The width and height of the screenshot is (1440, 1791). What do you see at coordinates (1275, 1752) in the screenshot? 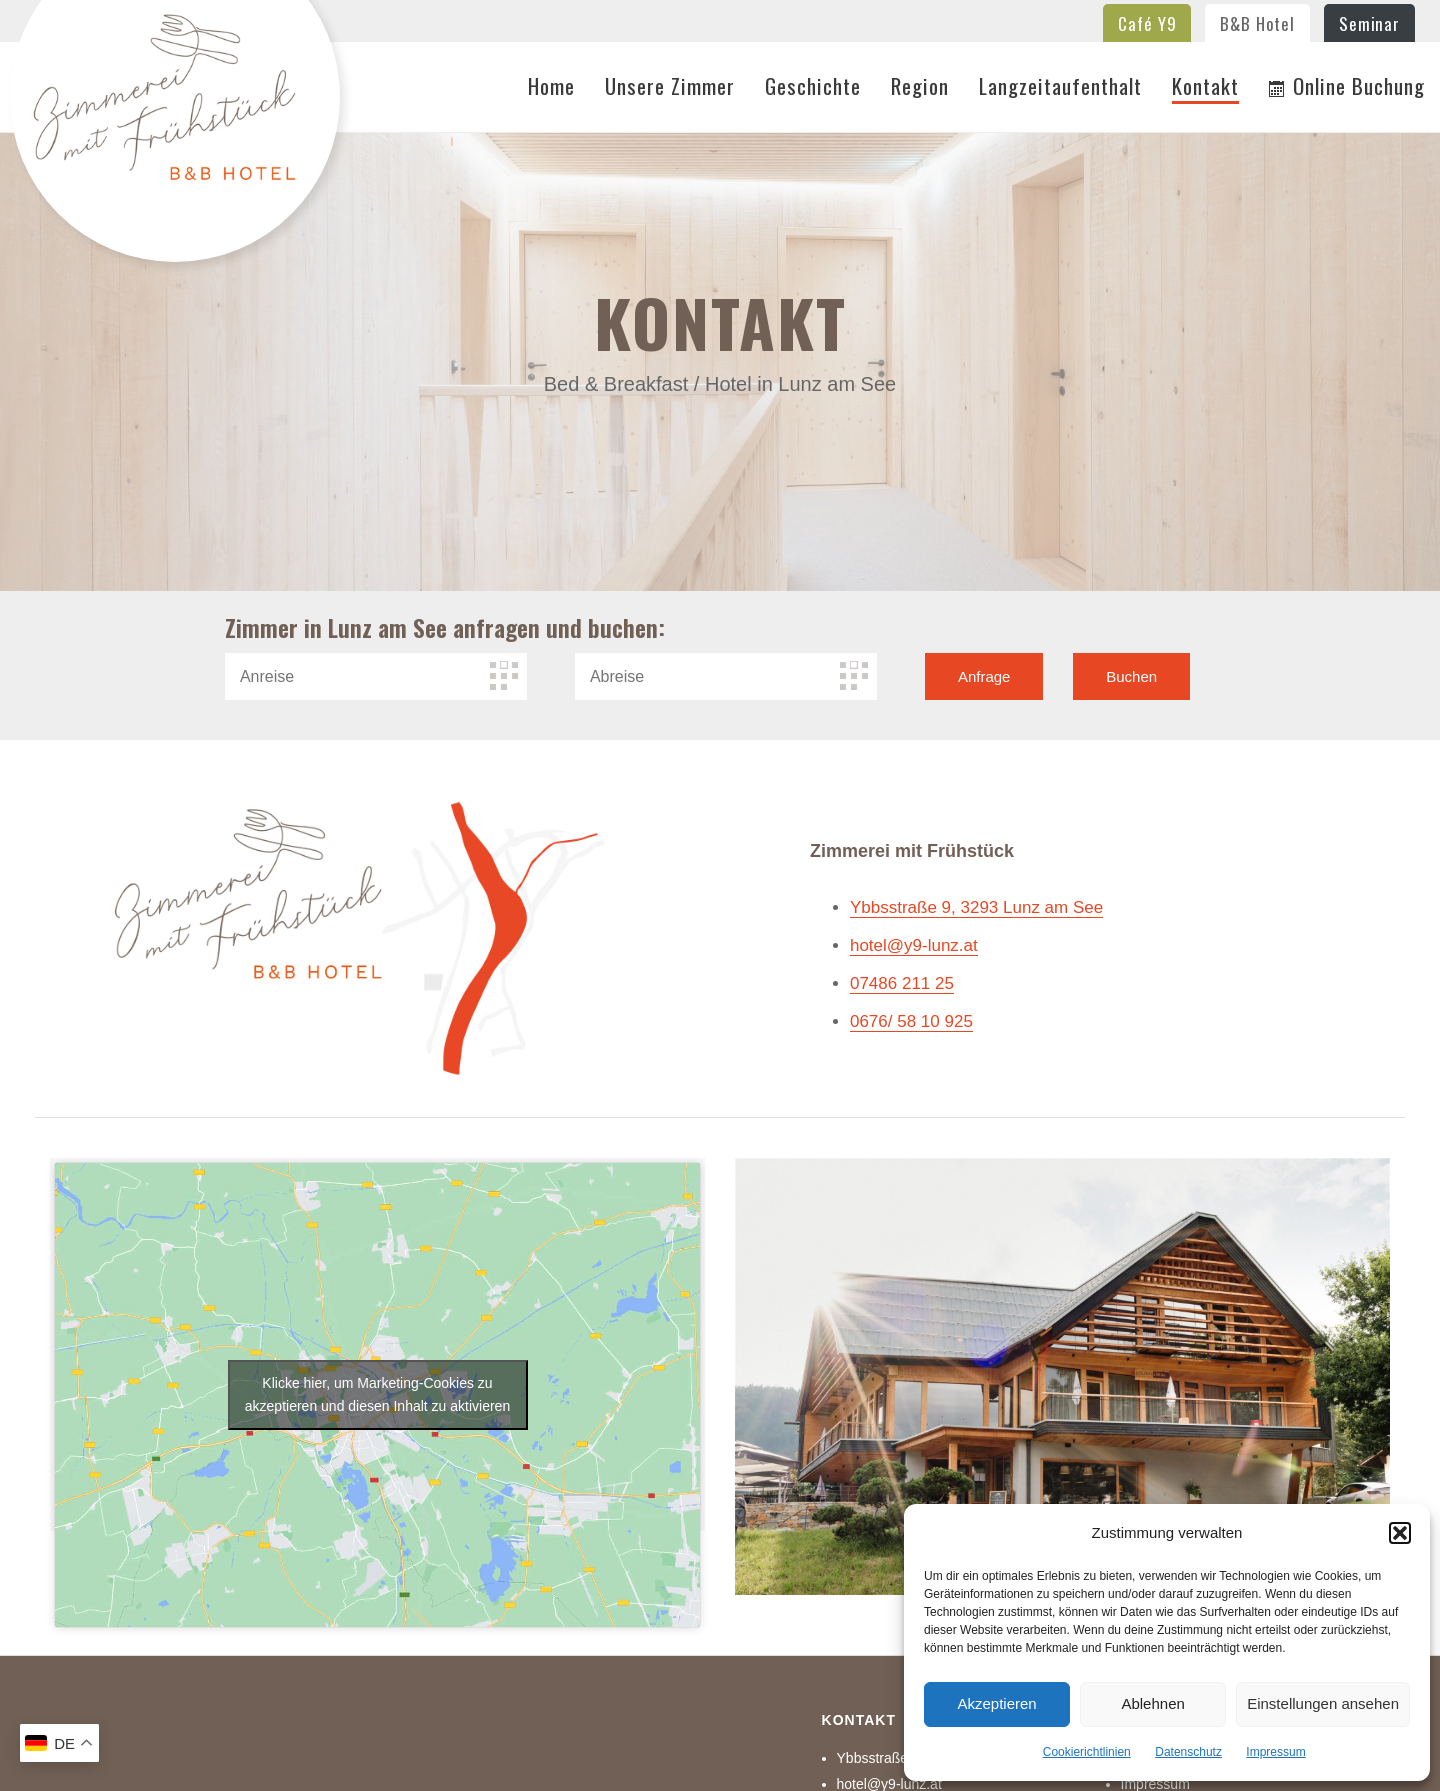
I see `Impressum` at bounding box center [1275, 1752].